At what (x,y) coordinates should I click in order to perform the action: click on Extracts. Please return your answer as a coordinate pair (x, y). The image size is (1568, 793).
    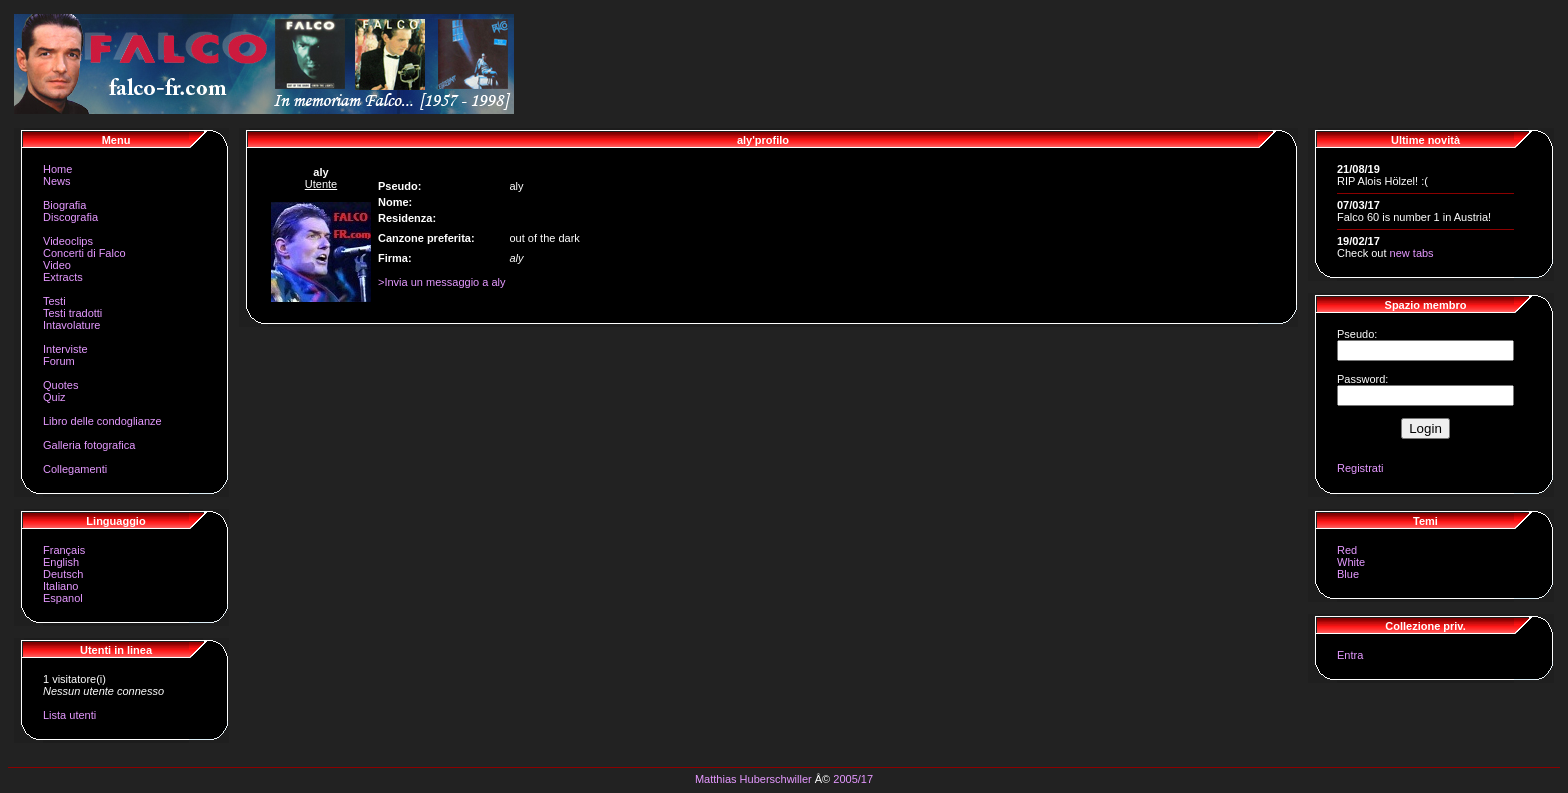
    Looking at the image, I should click on (63, 277).